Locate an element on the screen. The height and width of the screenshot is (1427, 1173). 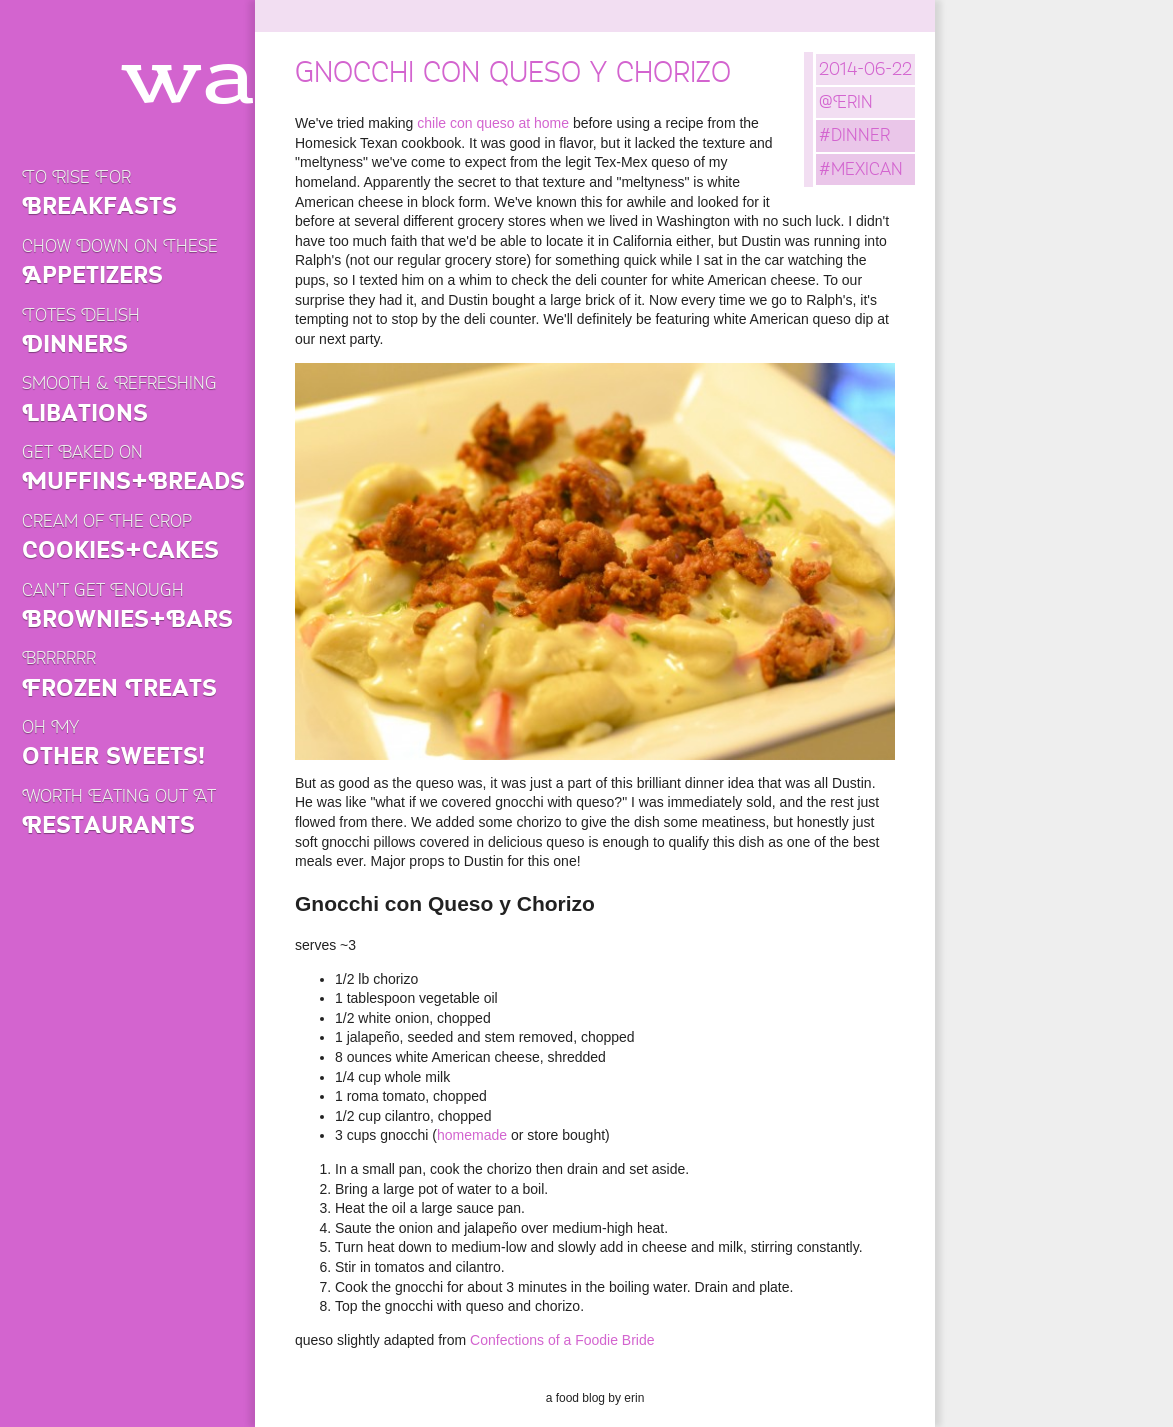
chile con queso at home is located at coordinates (493, 123).